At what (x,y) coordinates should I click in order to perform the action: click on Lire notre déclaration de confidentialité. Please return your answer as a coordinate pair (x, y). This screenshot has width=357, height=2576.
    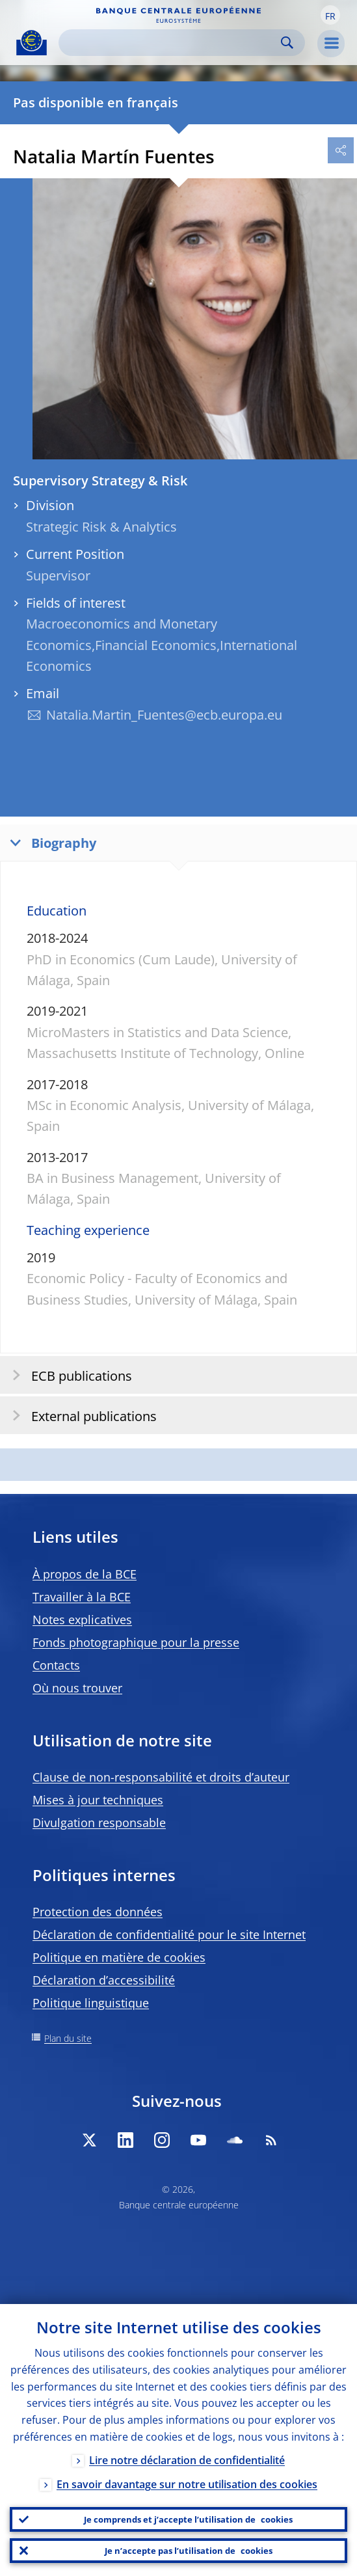
    Looking at the image, I should click on (187, 2460).